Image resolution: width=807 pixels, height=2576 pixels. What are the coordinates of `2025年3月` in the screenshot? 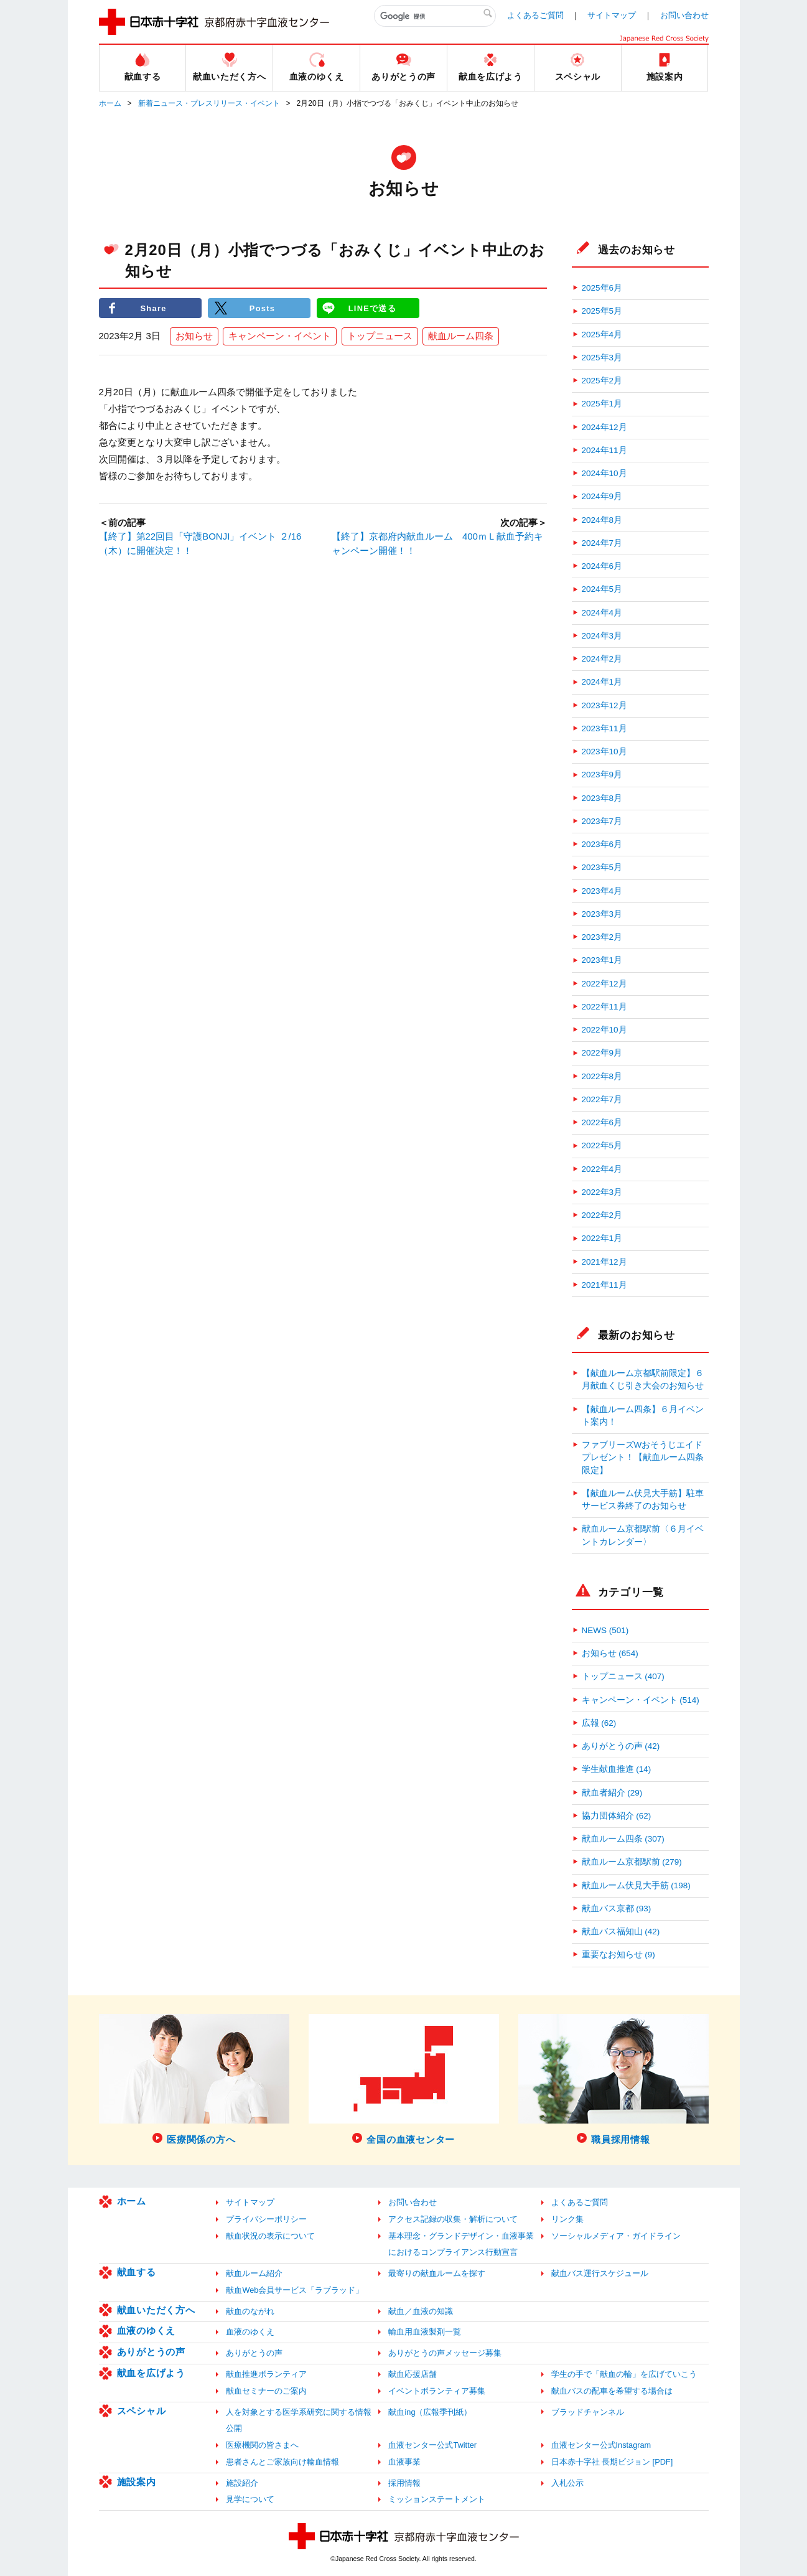 It's located at (602, 357).